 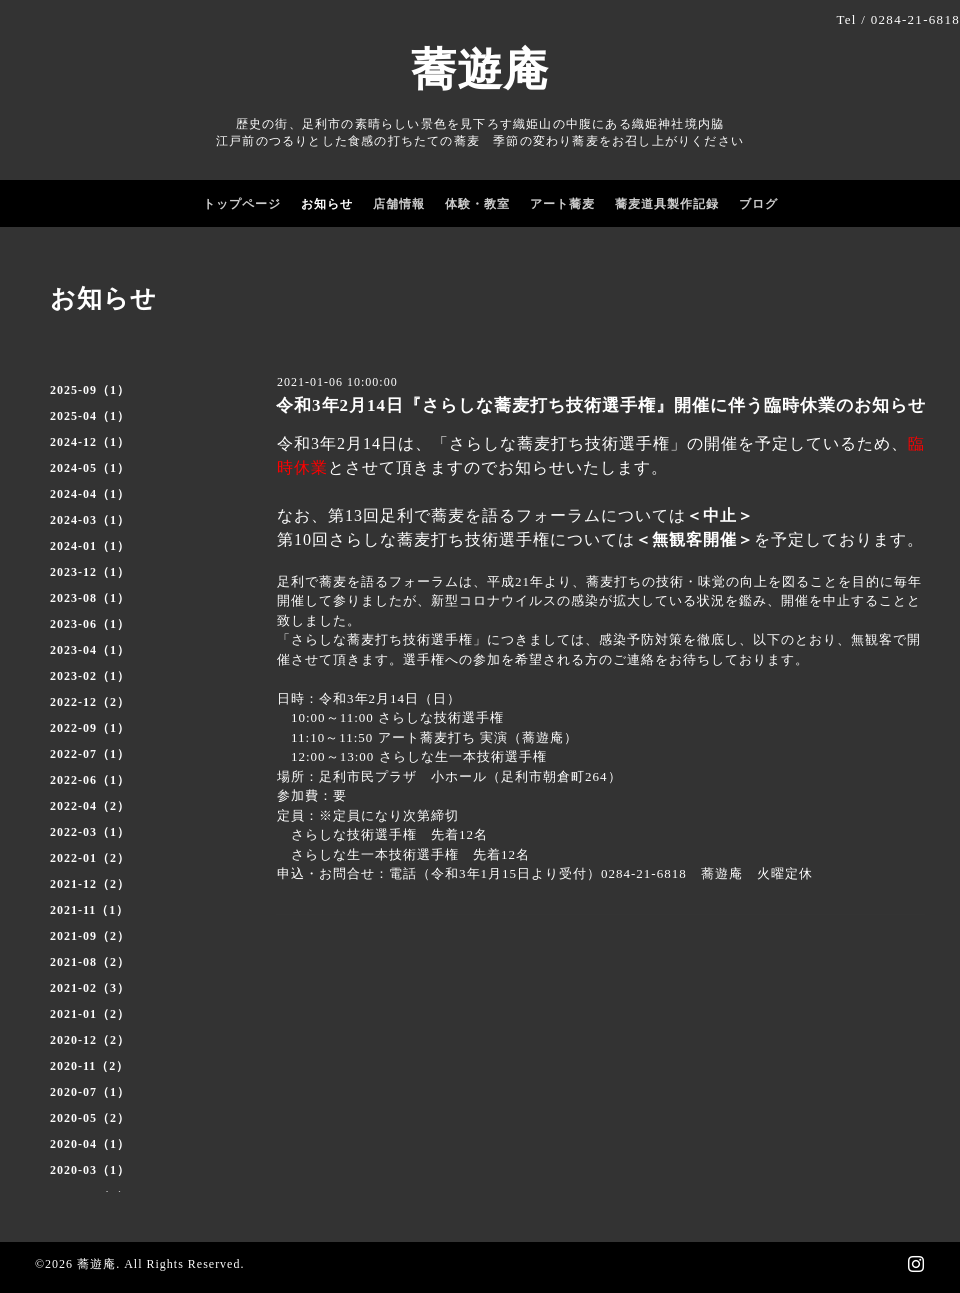 I want to click on 2024-01（1）, so click(x=90, y=546).